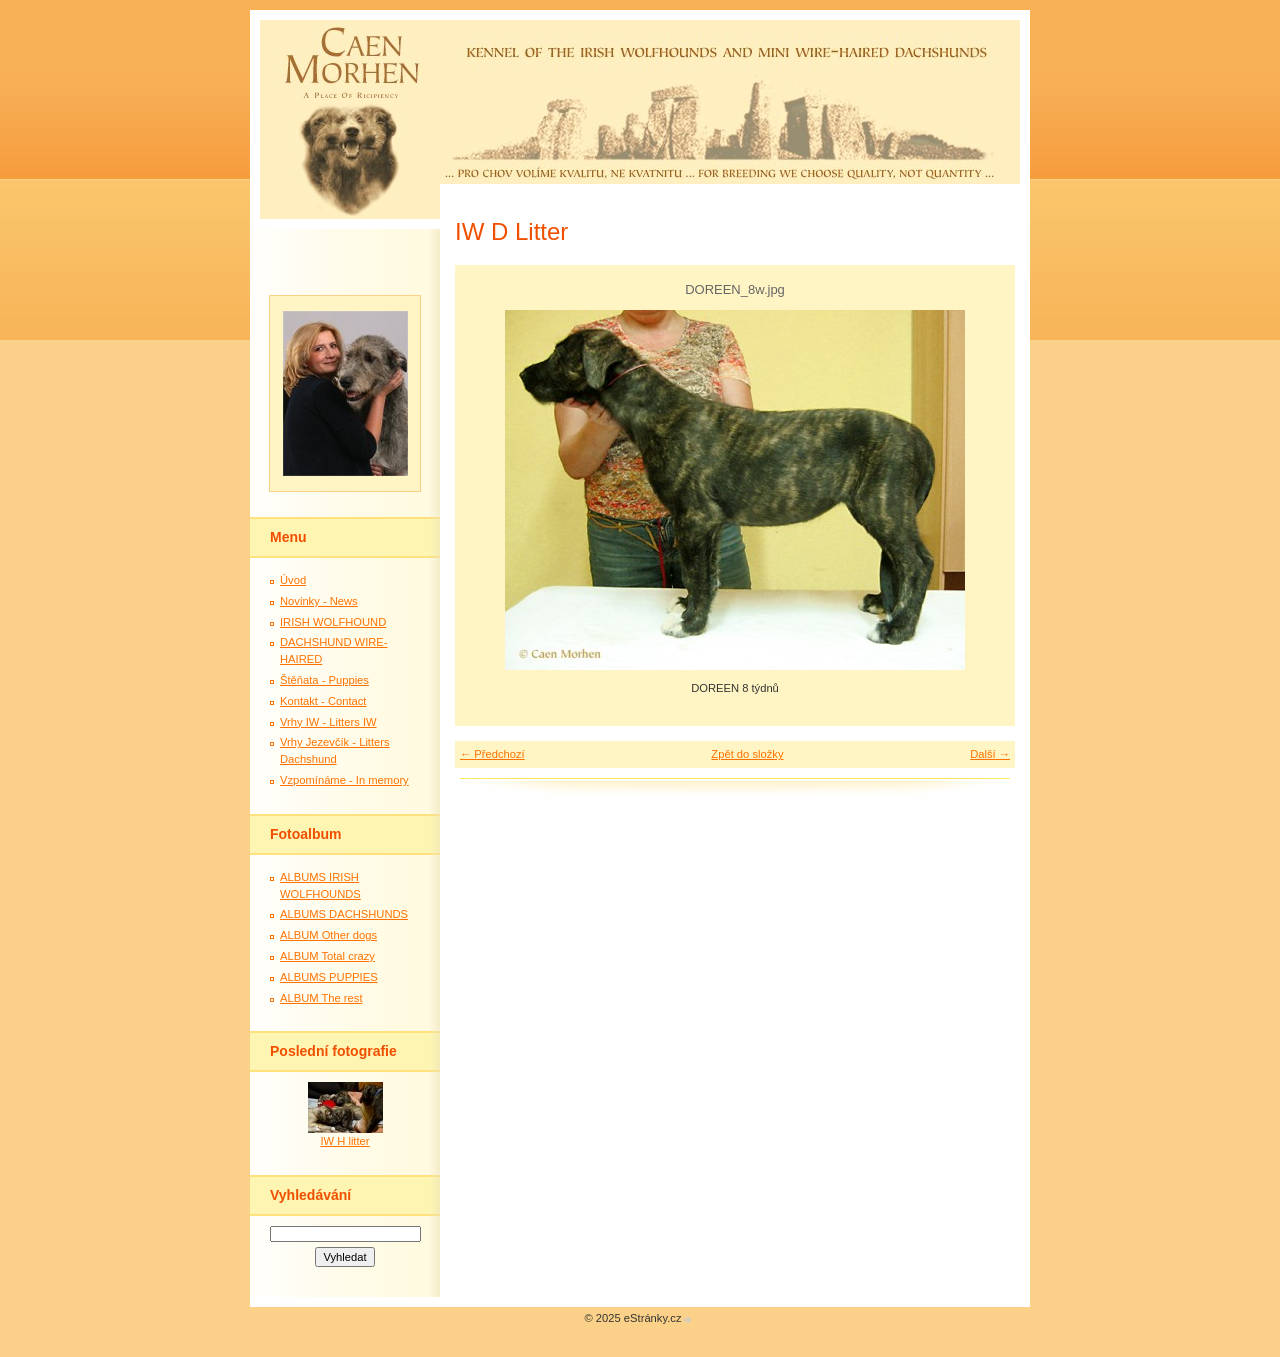 The width and height of the screenshot is (1280, 1357). What do you see at coordinates (319, 601) in the screenshot?
I see `Novinky - News` at bounding box center [319, 601].